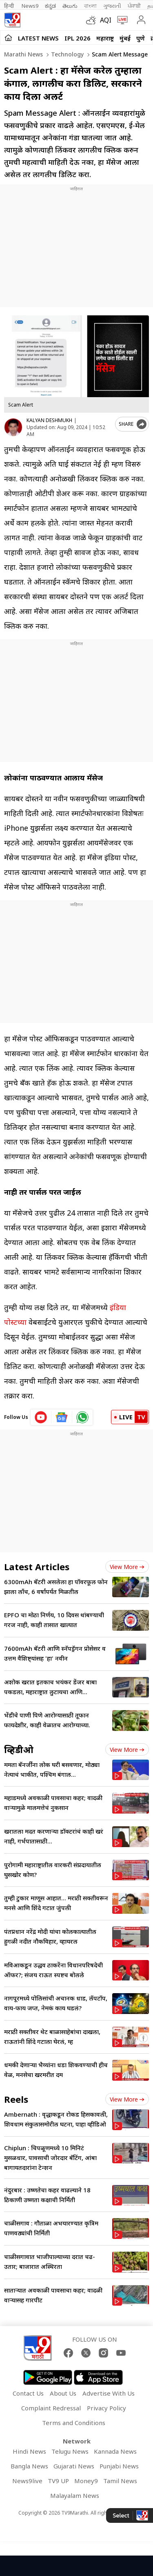 The width and height of the screenshot is (153, 2576). What do you see at coordinates (36, 1566) in the screenshot?
I see `Latest Articles [latest_news]` at bounding box center [36, 1566].